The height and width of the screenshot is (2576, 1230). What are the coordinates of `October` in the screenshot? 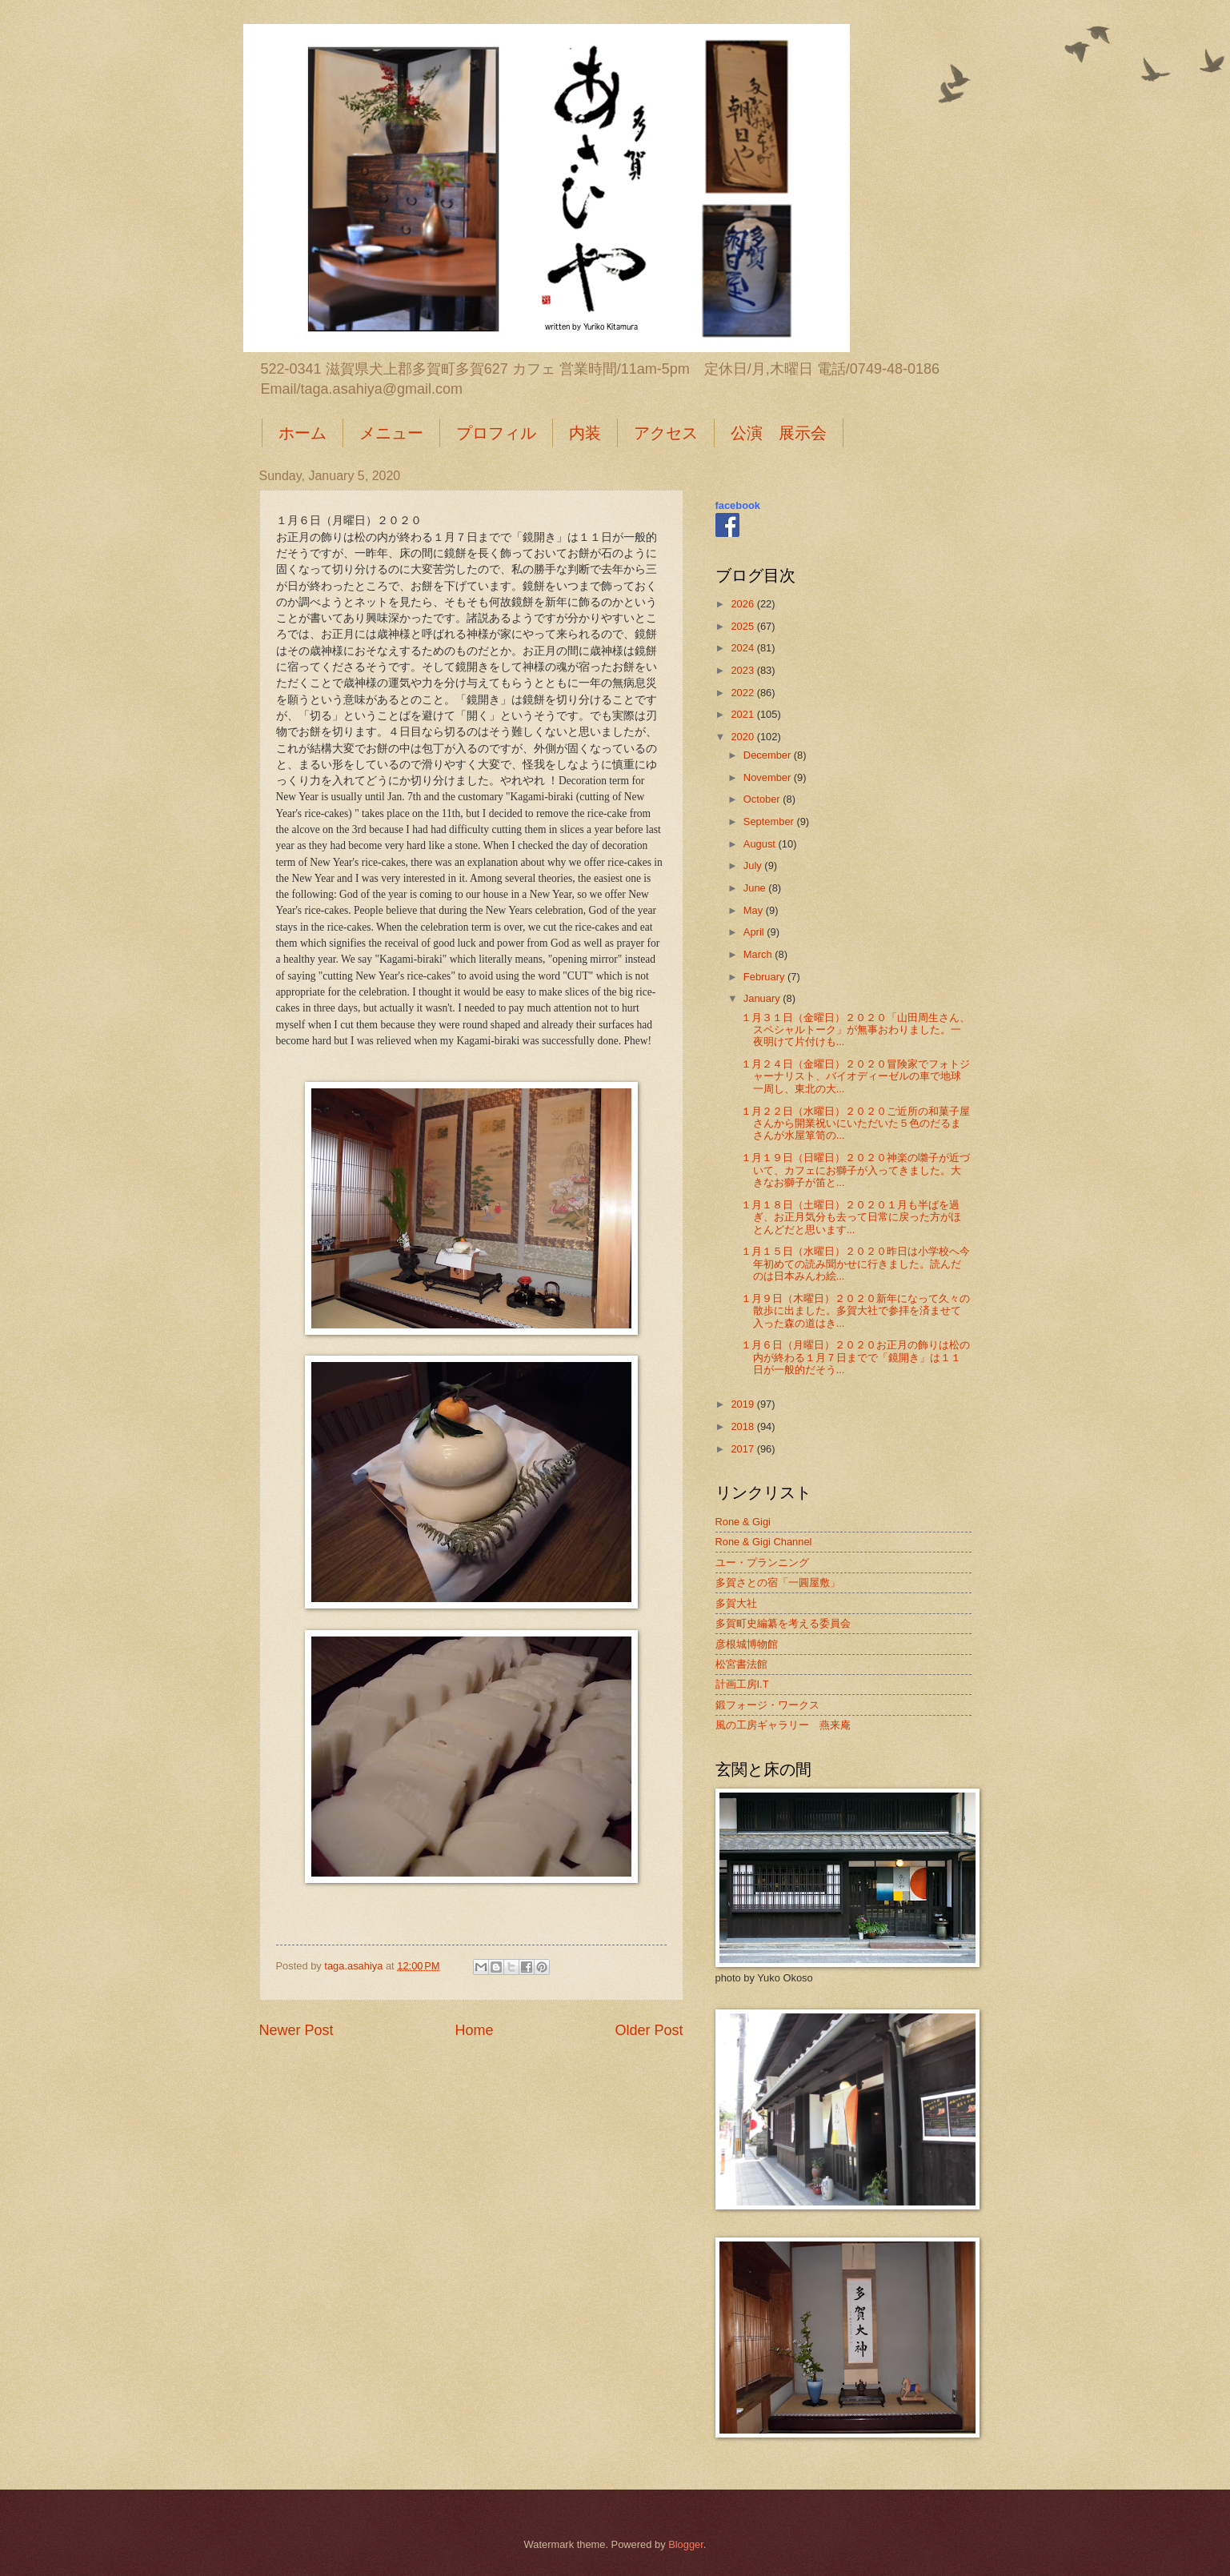 It's located at (763, 799).